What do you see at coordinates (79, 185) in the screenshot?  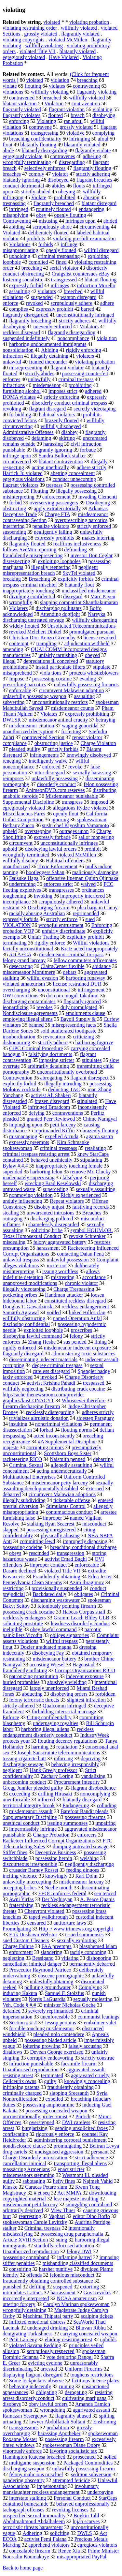 I see `flouts` at bounding box center [79, 185].